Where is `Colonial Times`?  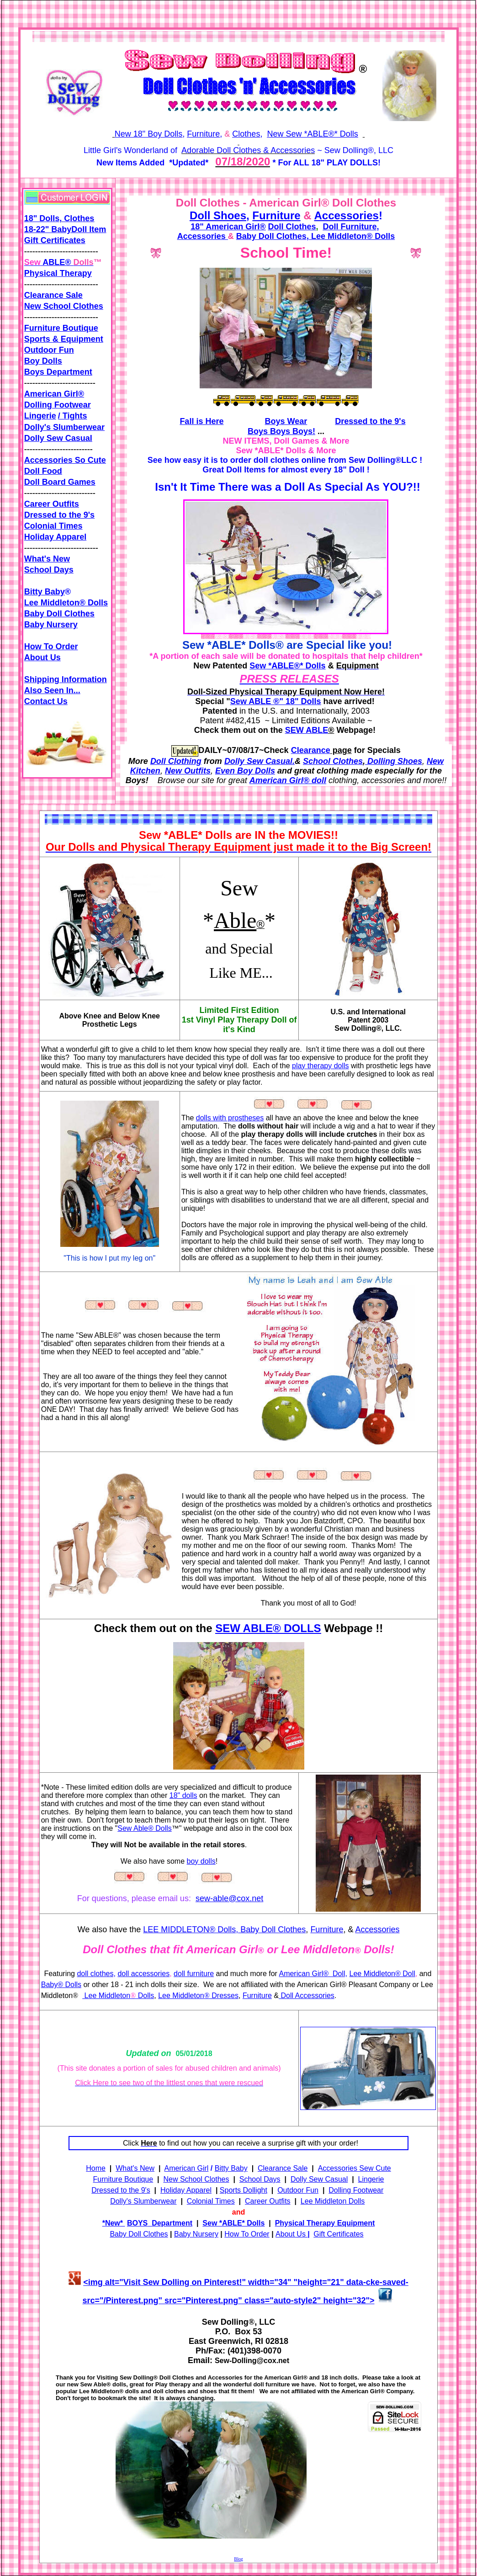
Colonial Times is located at coordinates (53, 525).